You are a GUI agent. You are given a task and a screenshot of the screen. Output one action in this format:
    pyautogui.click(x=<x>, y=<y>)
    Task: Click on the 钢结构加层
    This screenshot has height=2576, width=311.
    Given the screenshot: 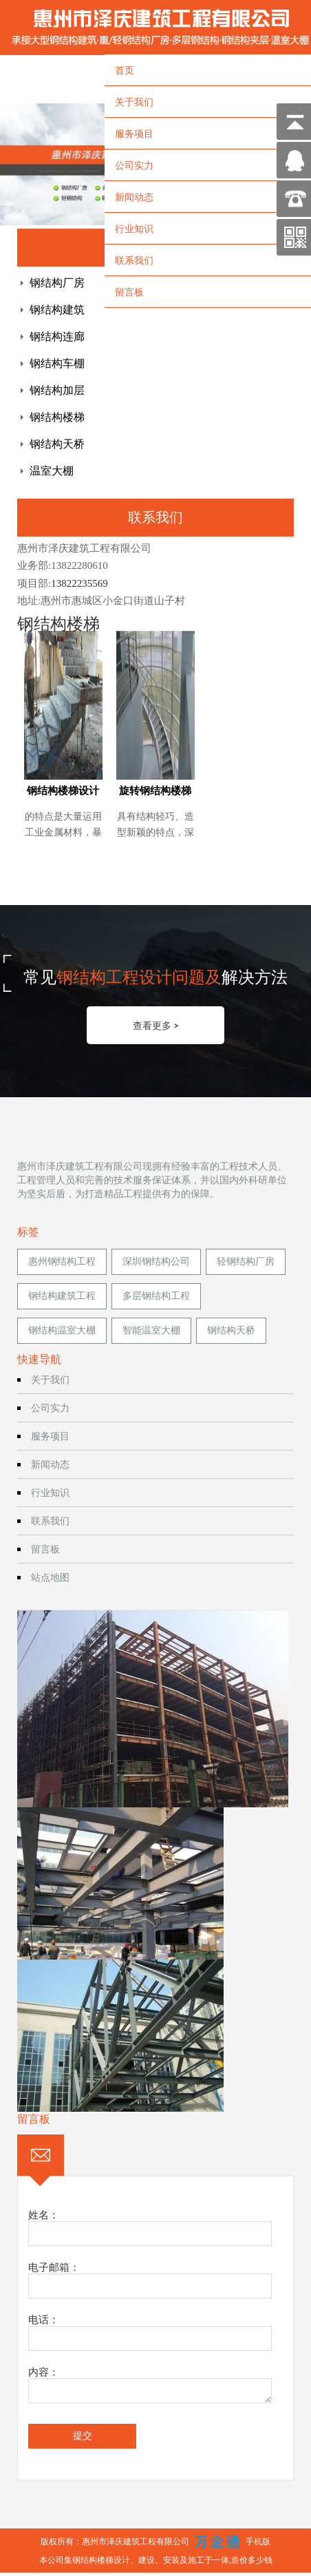 What is the action you would take?
    pyautogui.click(x=57, y=390)
    